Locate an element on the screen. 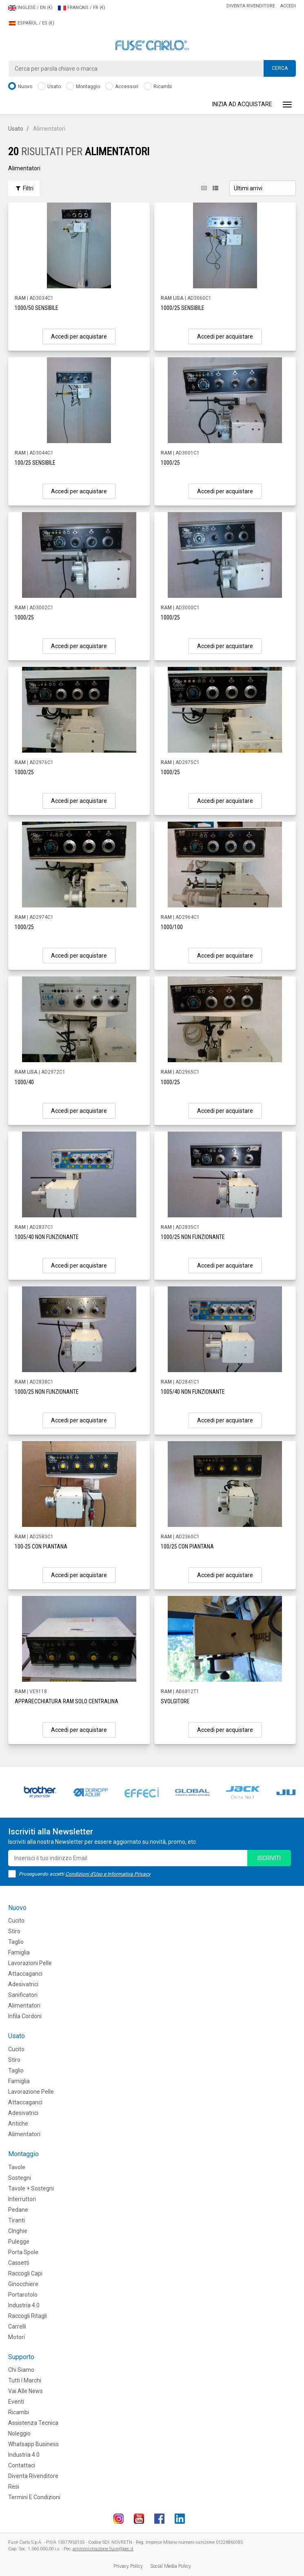 The width and height of the screenshot is (304, 2576). Tiranti is located at coordinates (16, 2220).